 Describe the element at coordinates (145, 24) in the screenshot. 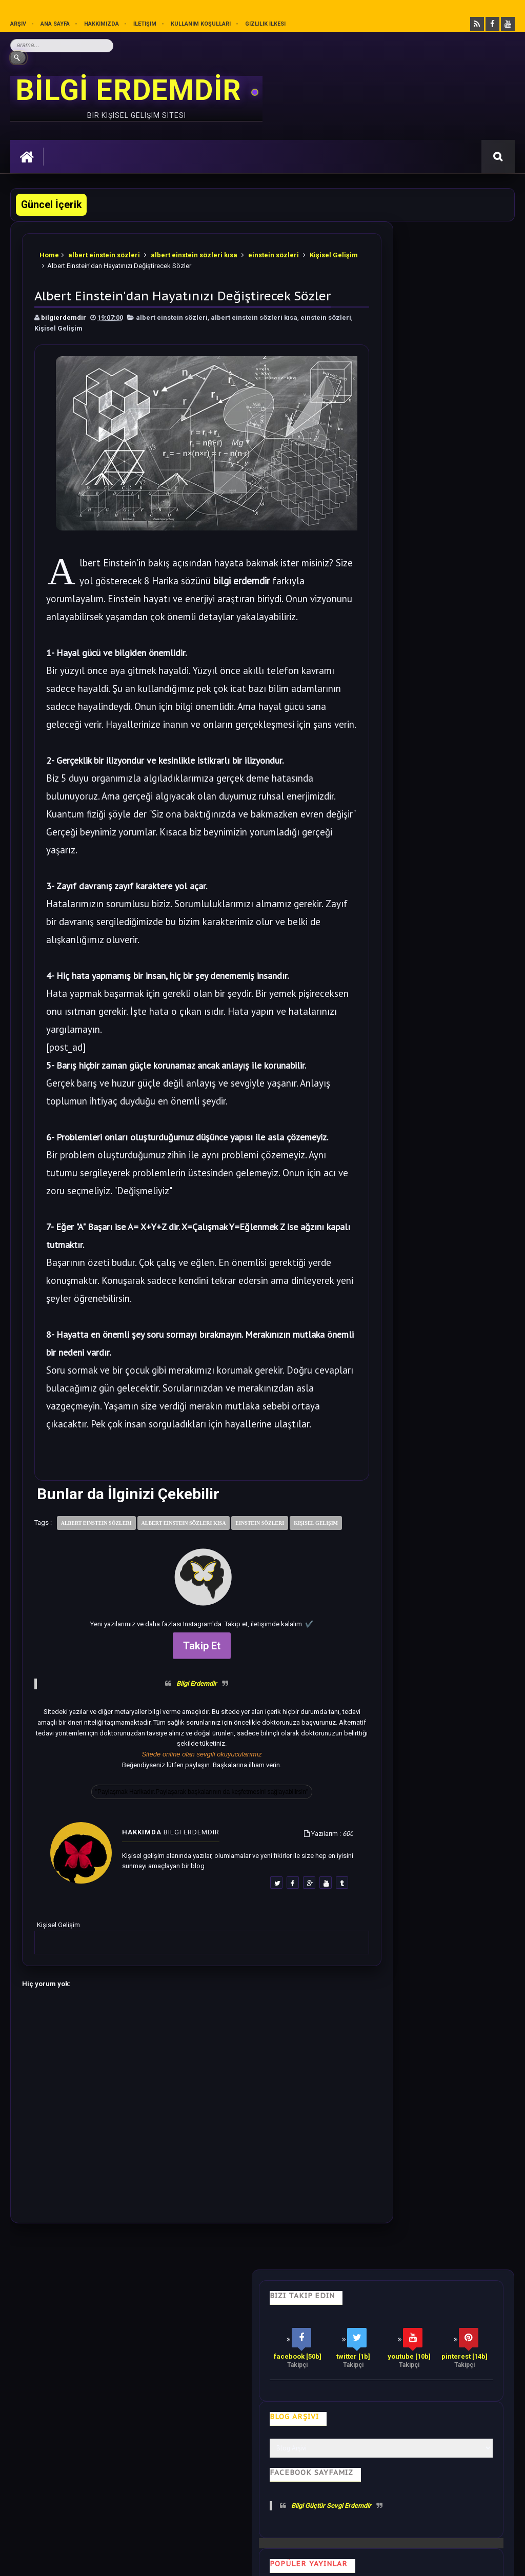

I see `İletişim` at that location.